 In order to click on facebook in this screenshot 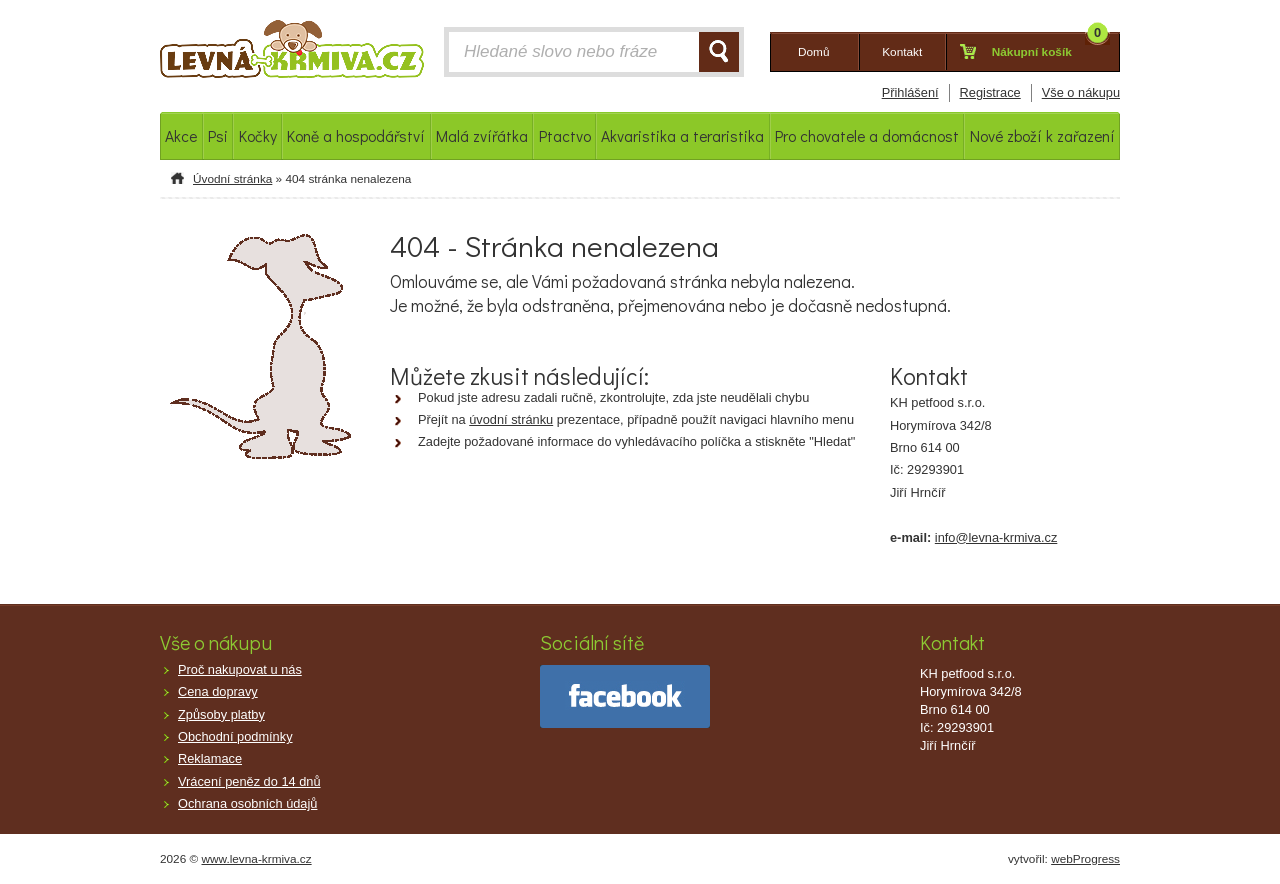, I will do `click(625, 696)`.